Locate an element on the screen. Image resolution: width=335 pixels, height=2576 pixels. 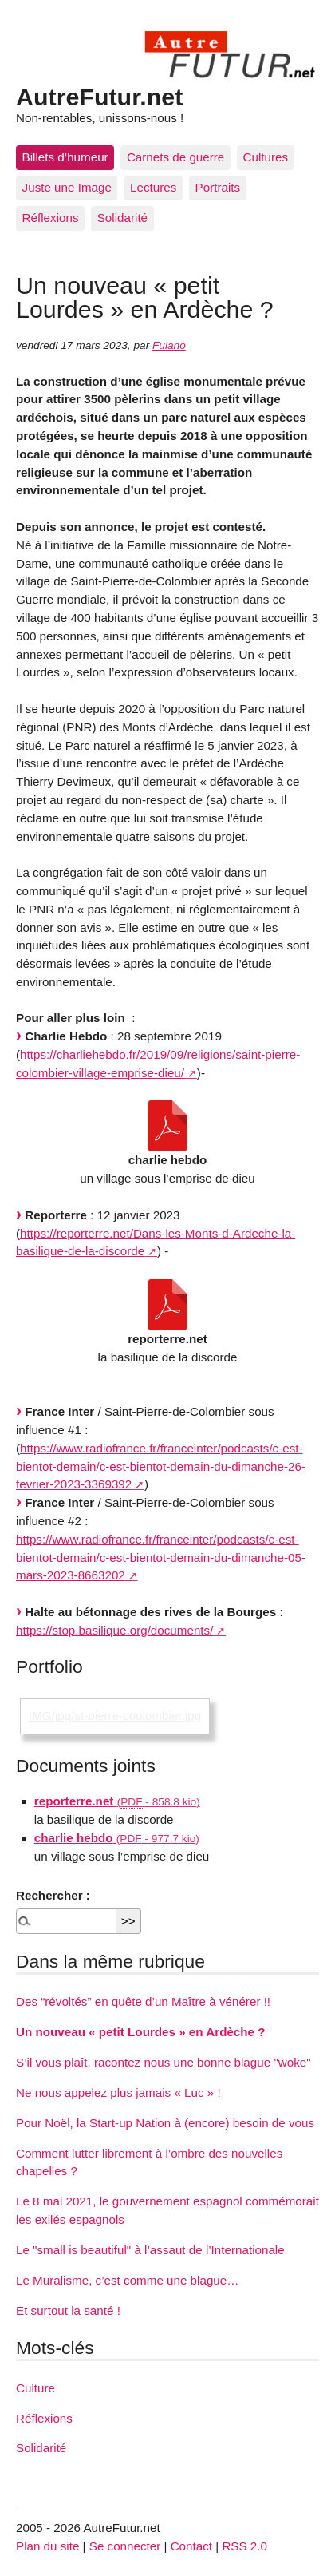
Juste une Image is located at coordinates (67, 187).